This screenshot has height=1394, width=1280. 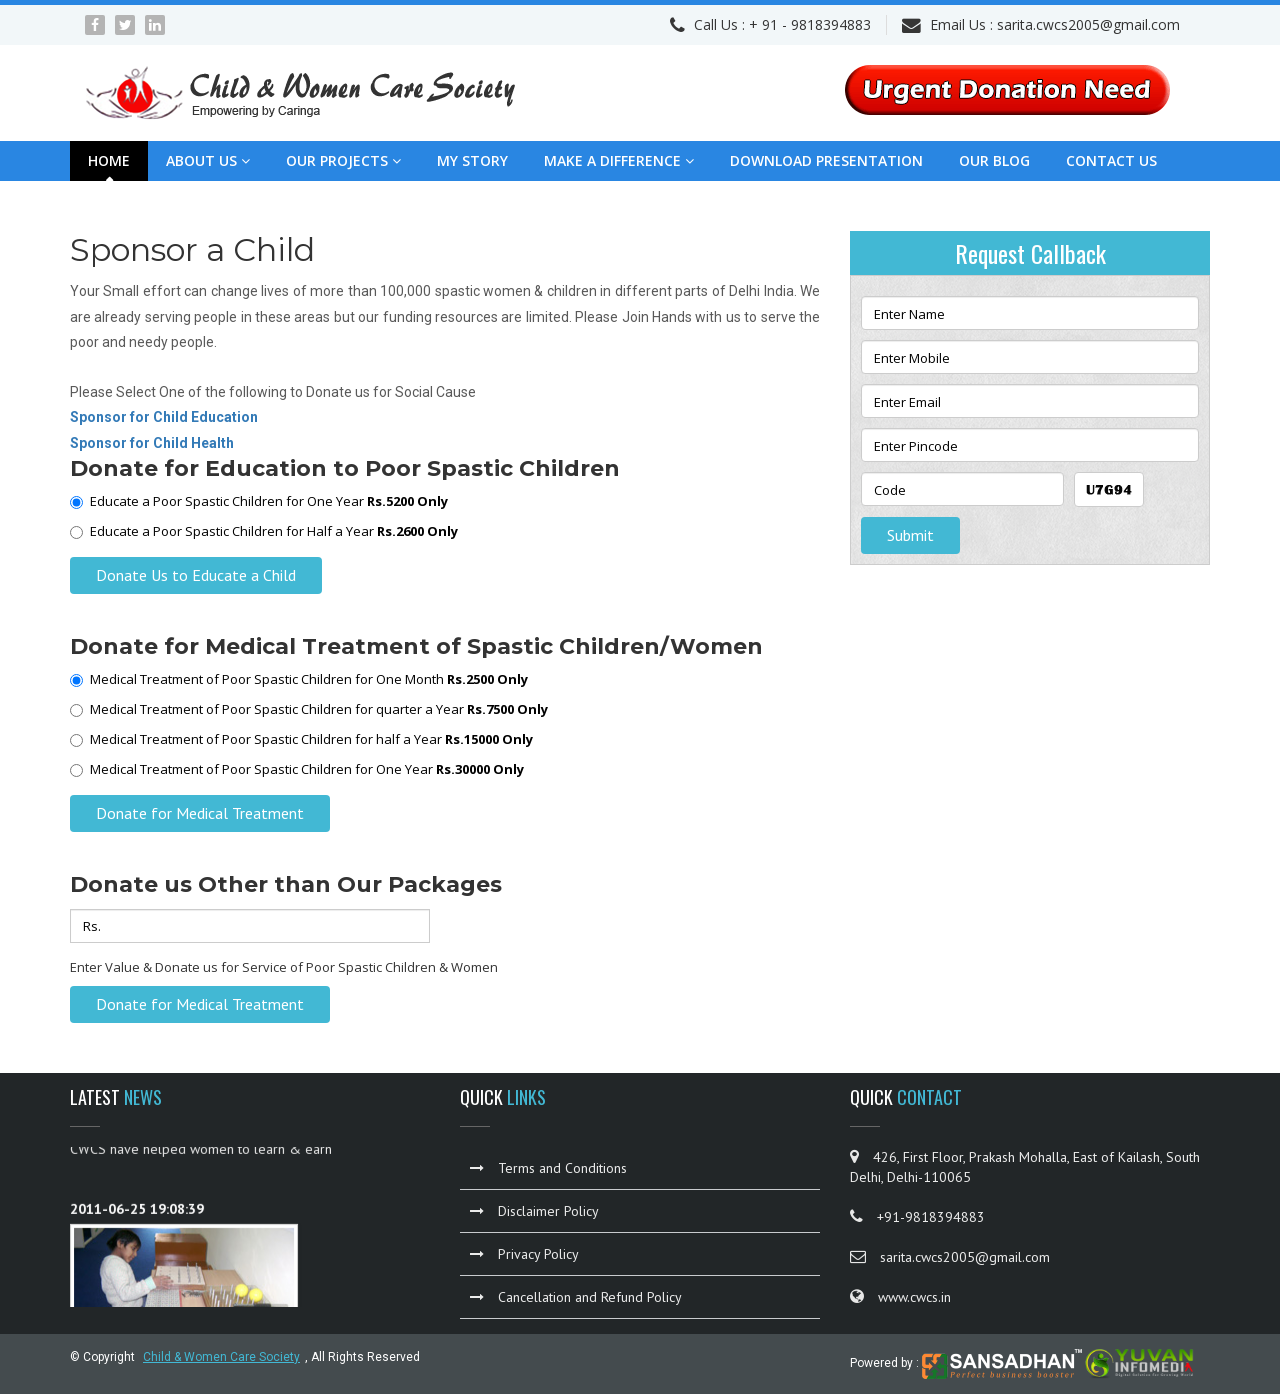 What do you see at coordinates (259, 501) in the screenshot?
I see `Educate a Poor Spastic Children for One Year` at bounding box center [259, 501].